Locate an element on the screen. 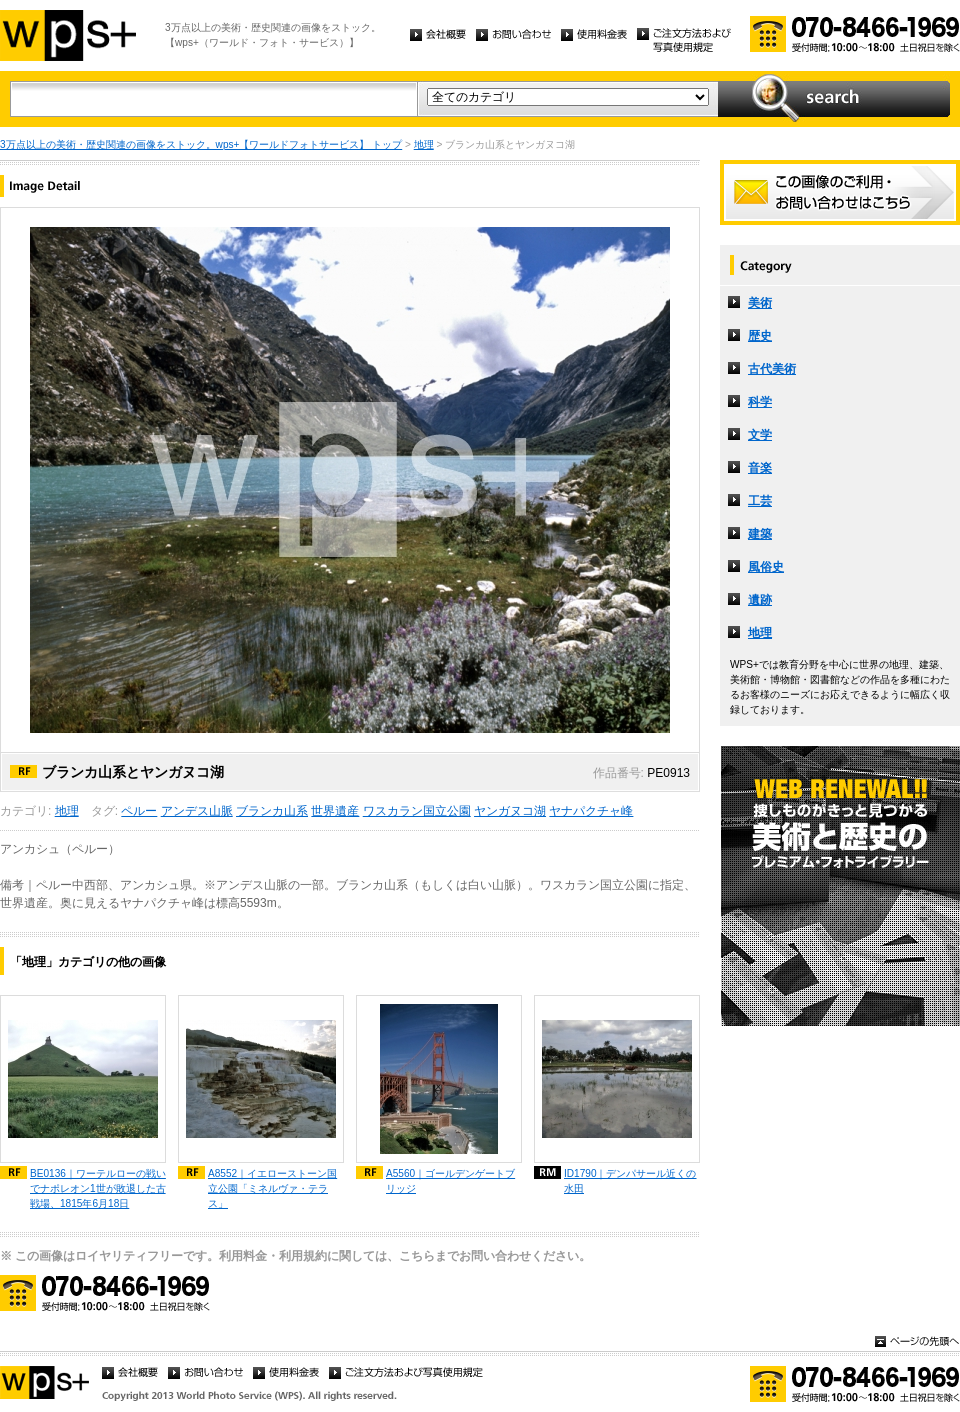  音楽 is located at coordinates (760, 468).